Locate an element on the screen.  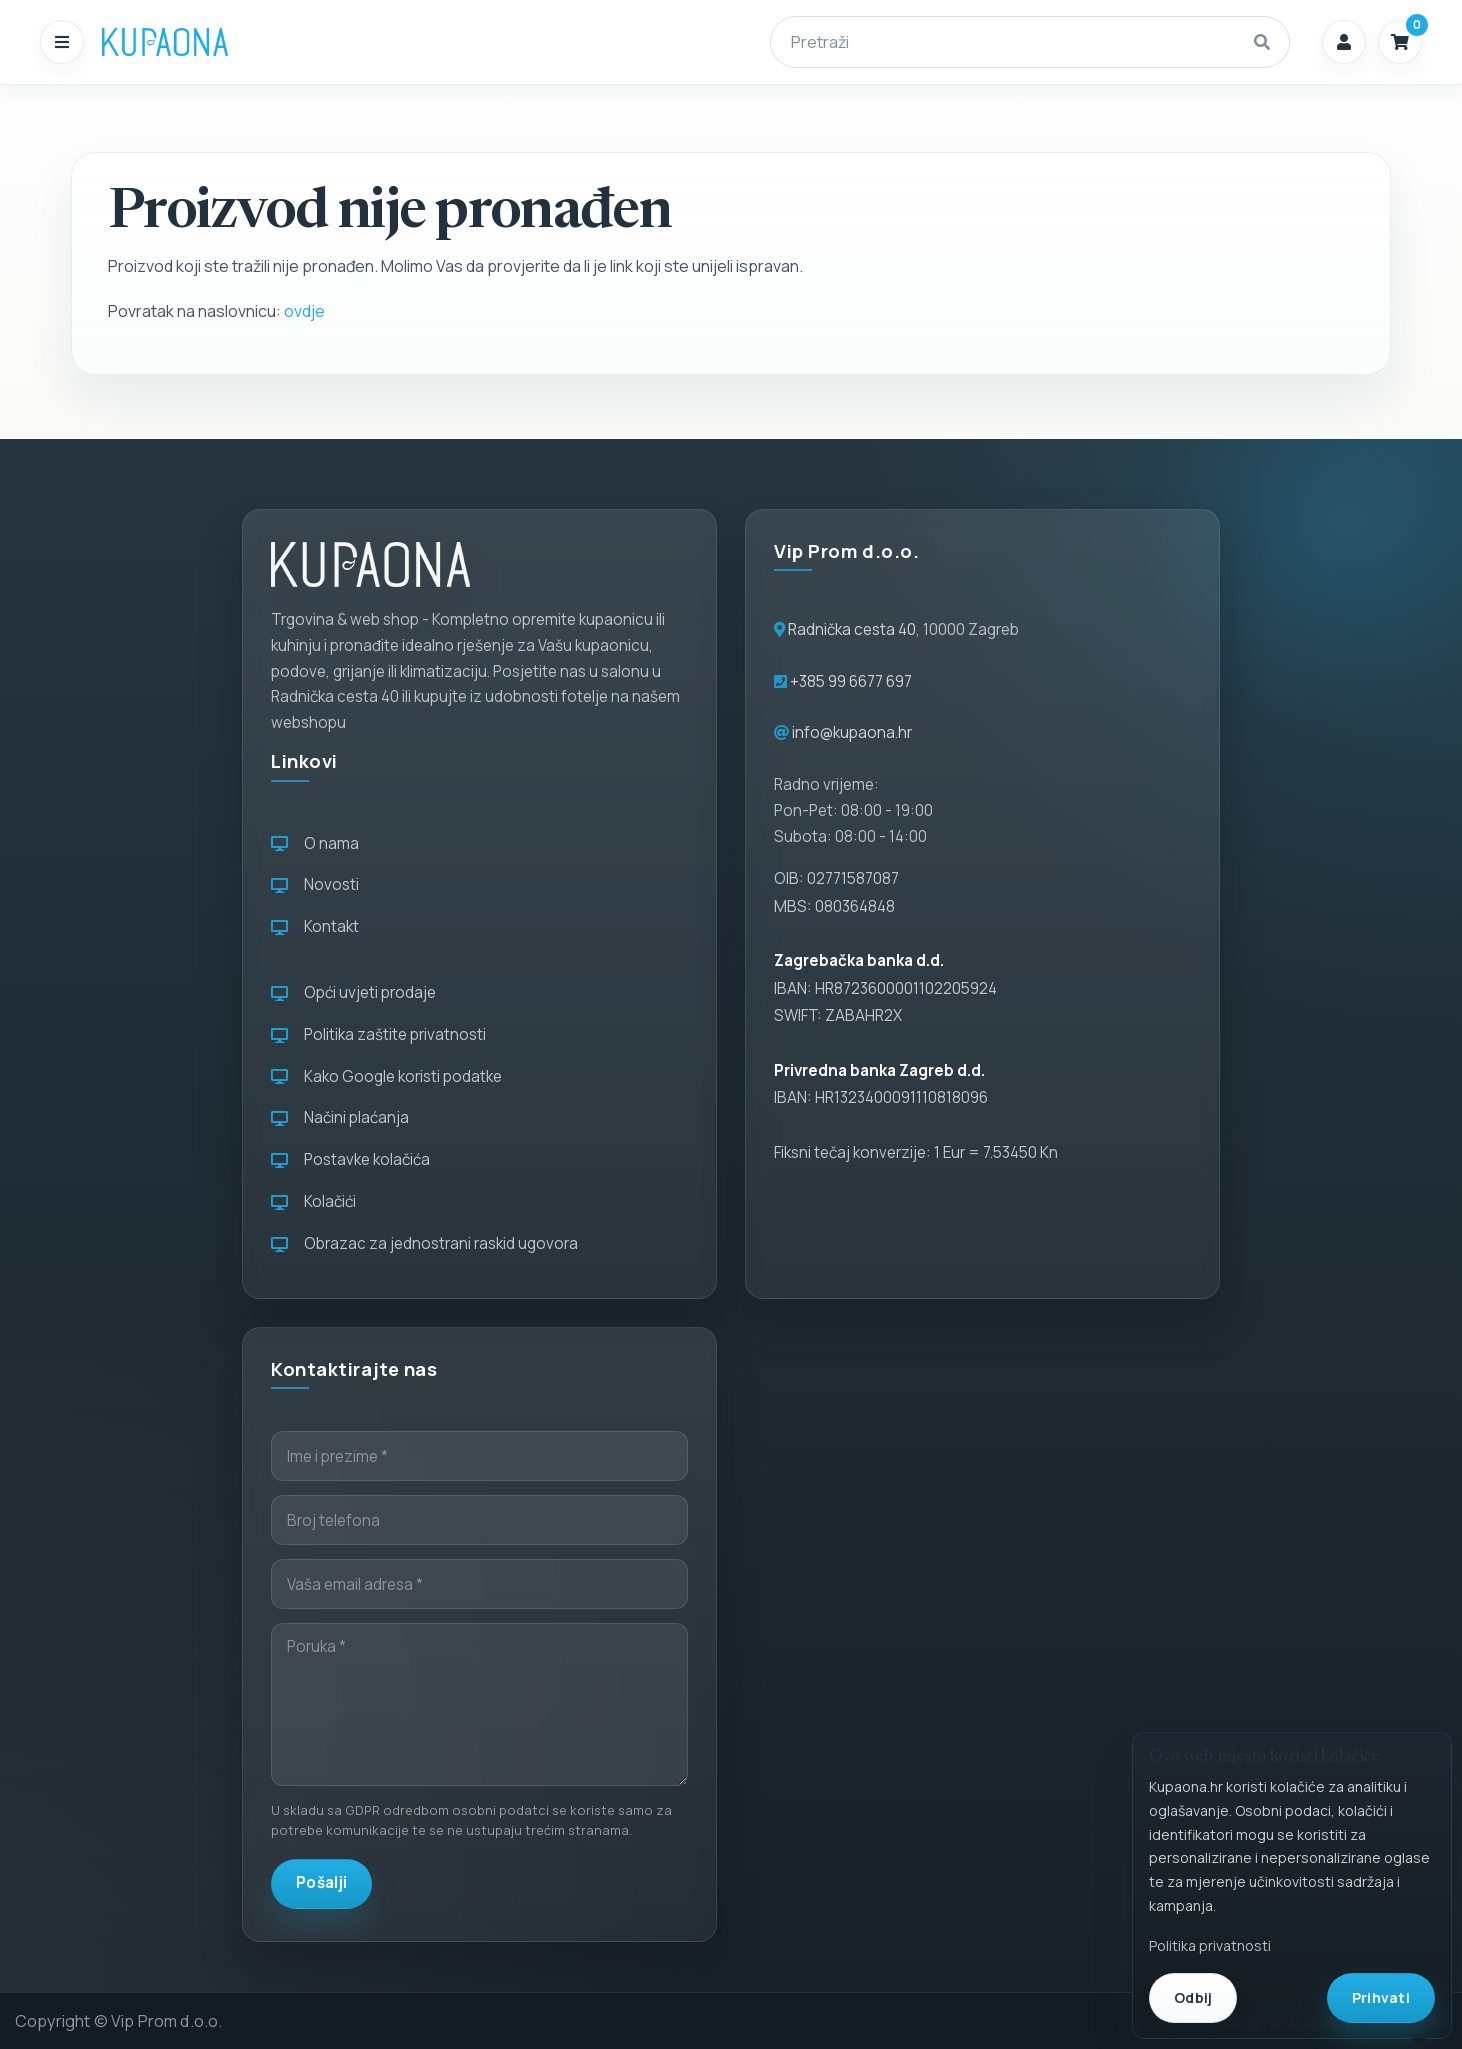
O nama is located at coordinates (315, 843).